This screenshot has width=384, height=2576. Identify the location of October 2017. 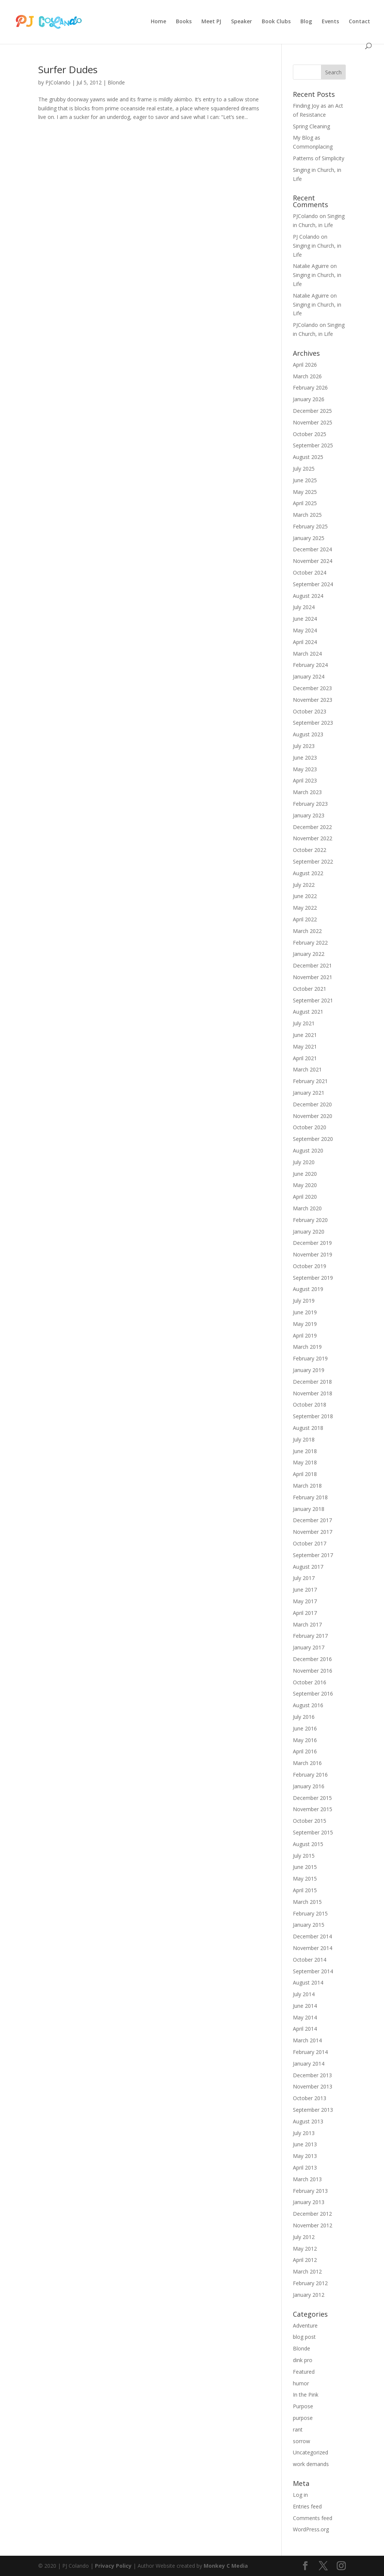
(309, 1543).